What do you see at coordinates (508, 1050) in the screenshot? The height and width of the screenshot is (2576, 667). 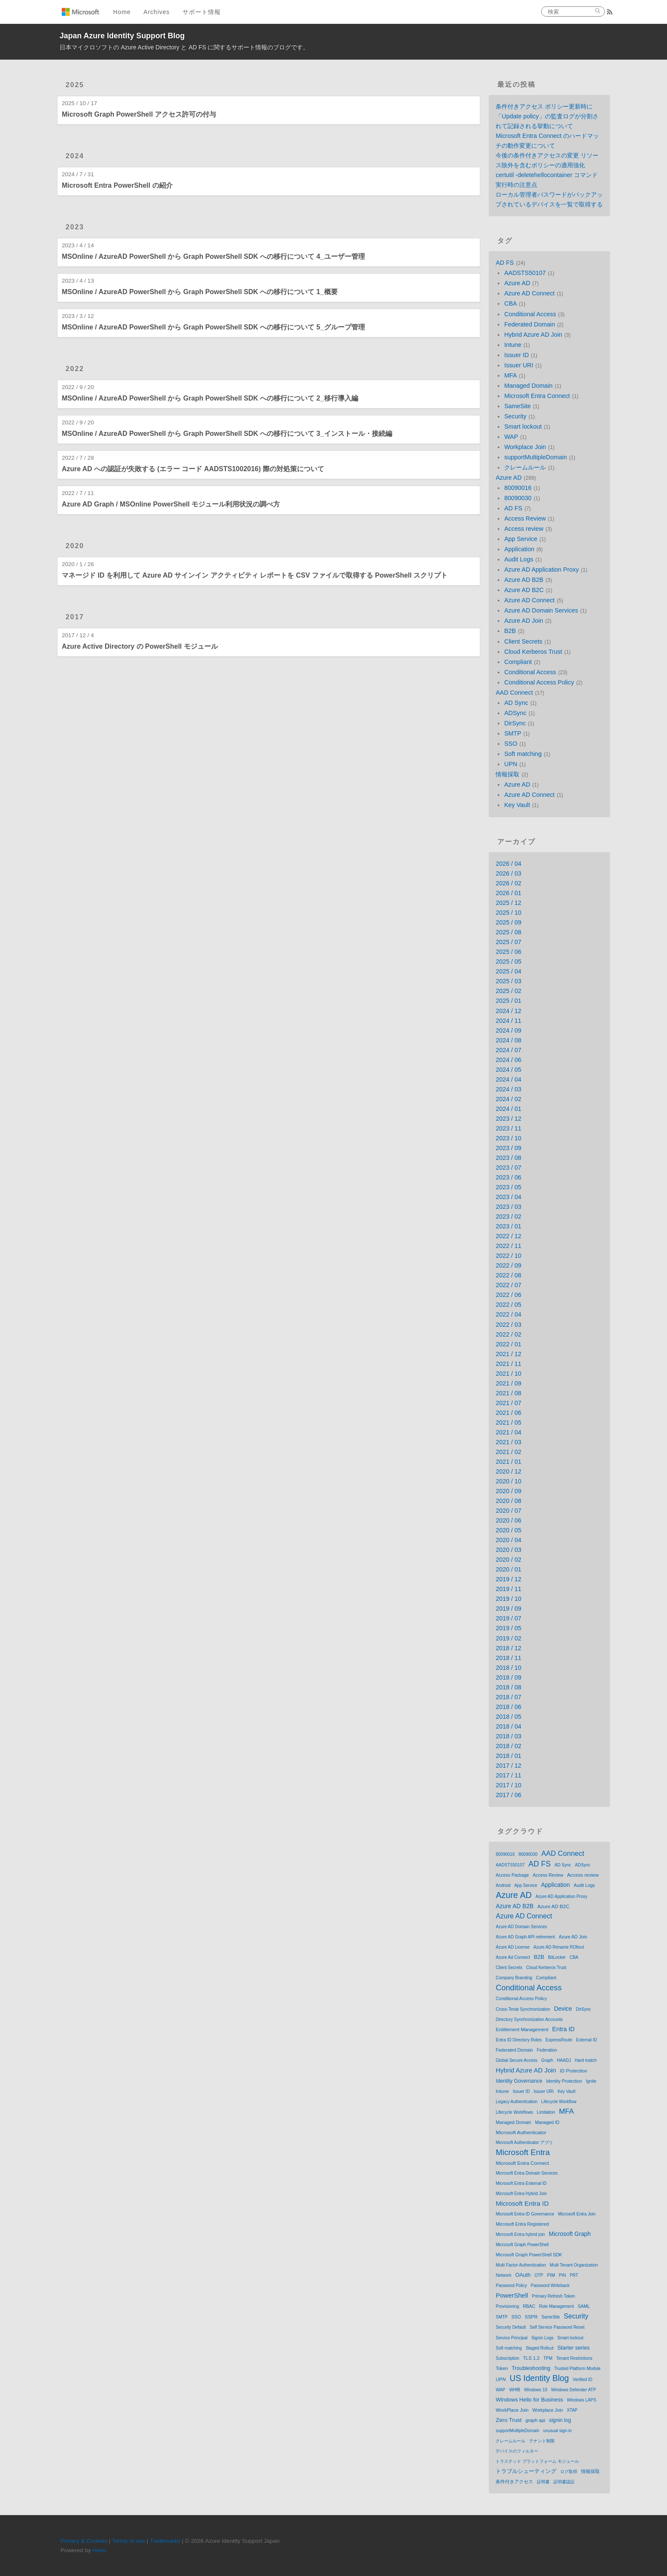 I see `2024 / 07` at bounding box center [508, 1050].